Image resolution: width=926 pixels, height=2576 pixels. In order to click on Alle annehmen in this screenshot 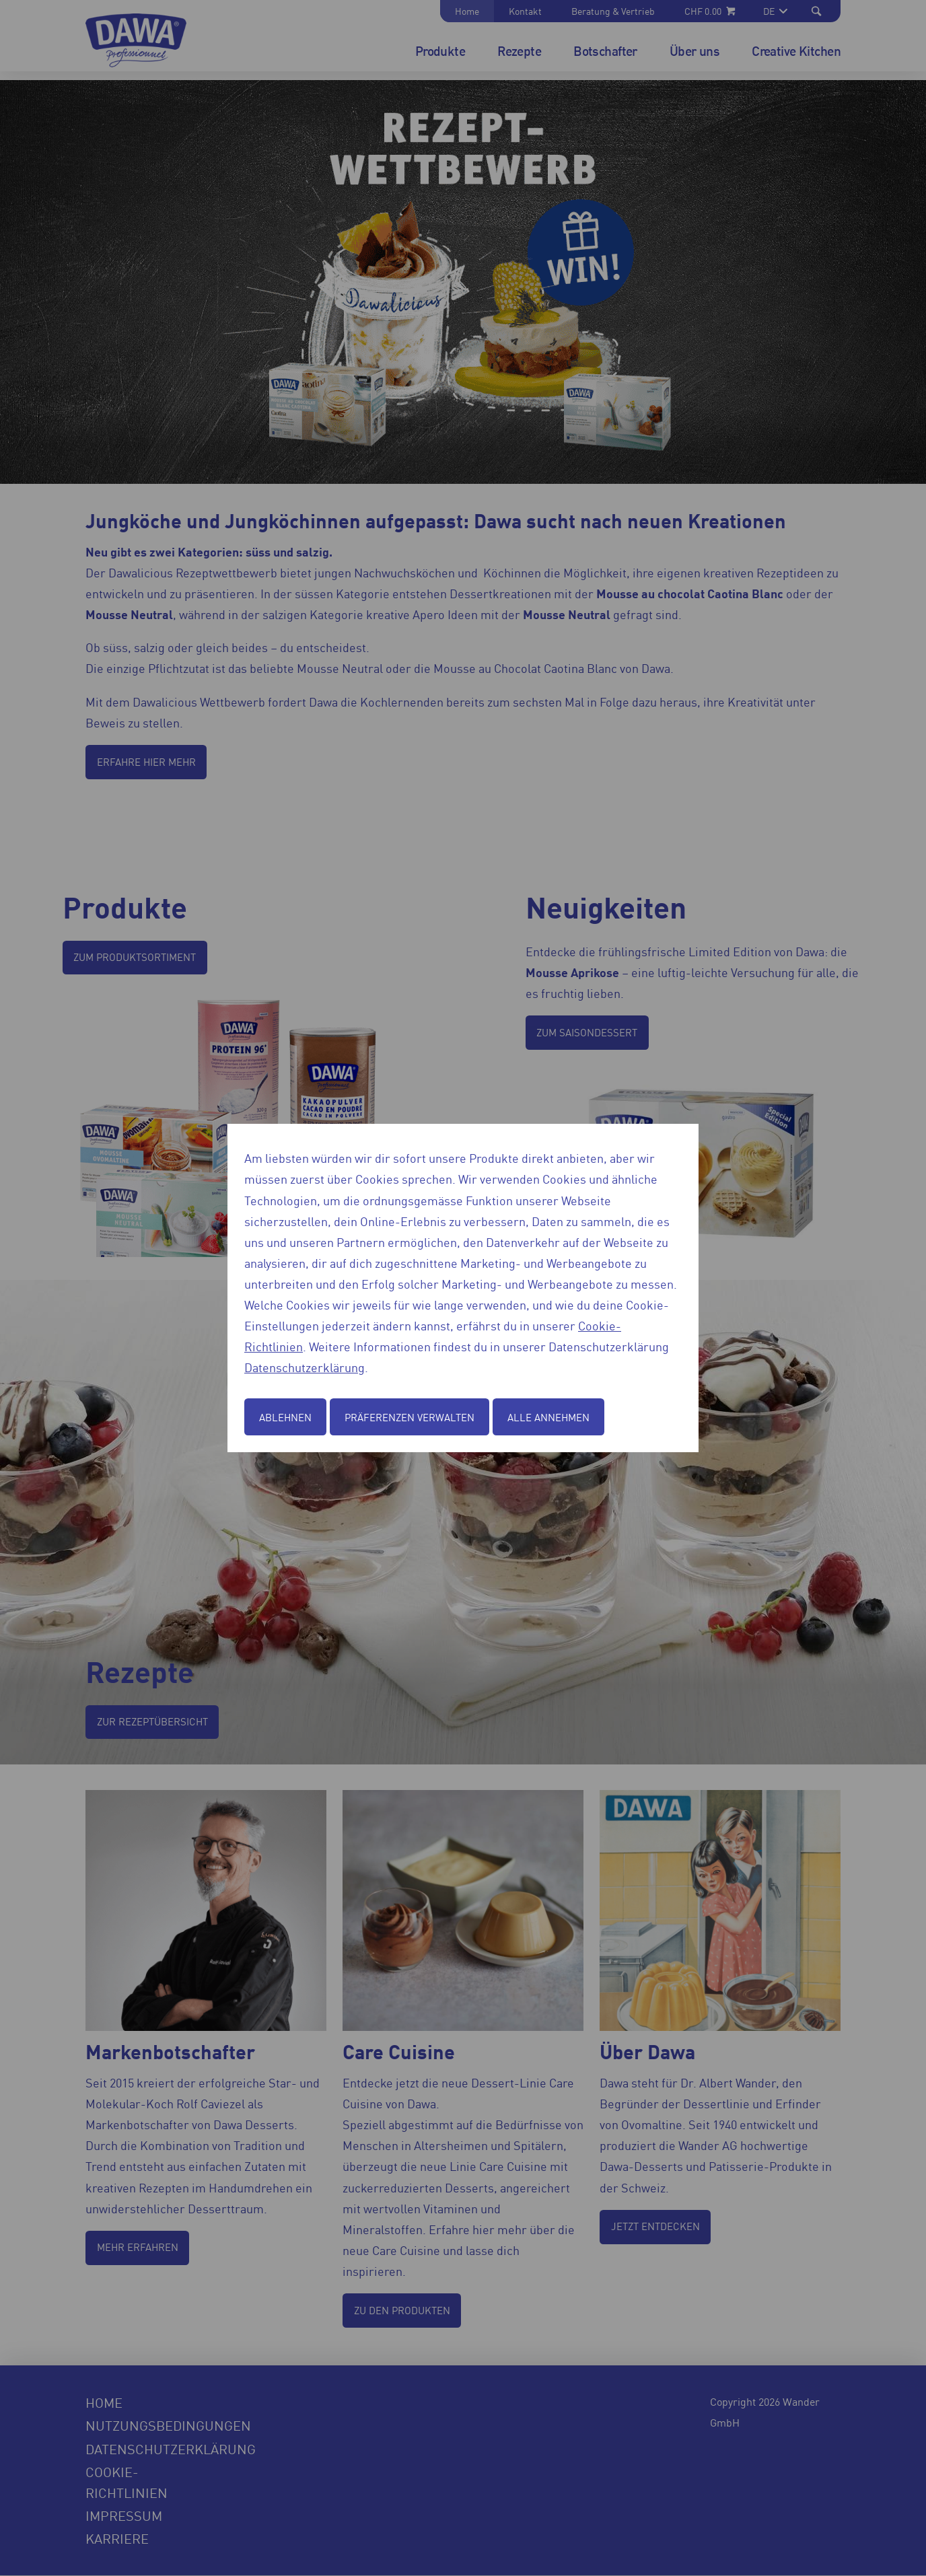, I will do `click(548, 1417)`.